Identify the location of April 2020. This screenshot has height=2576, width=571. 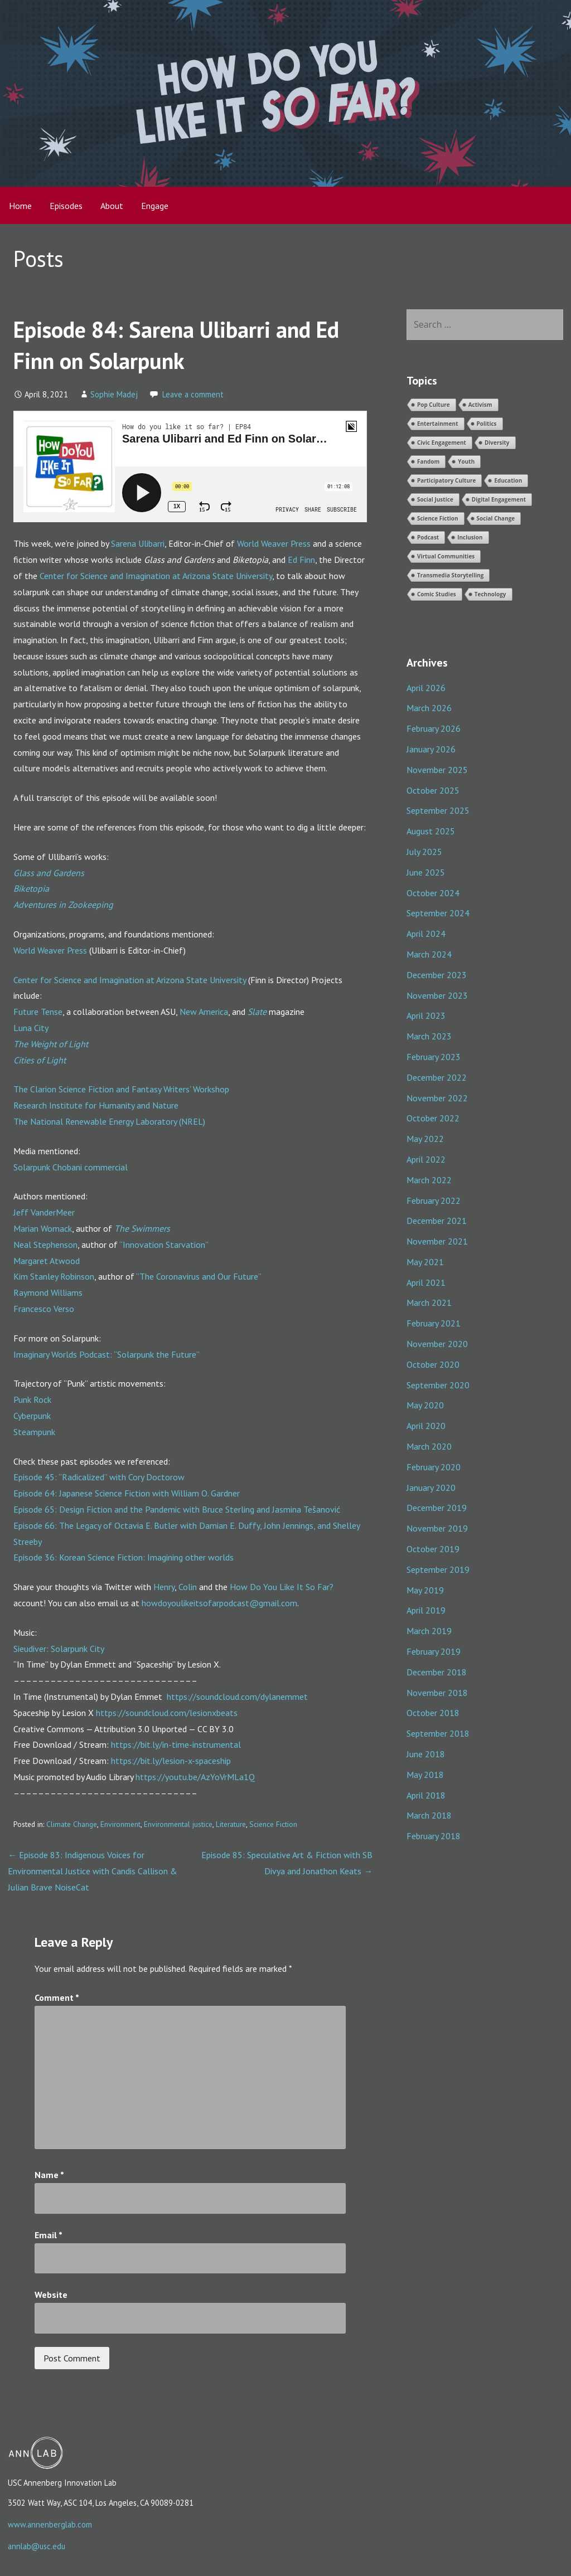
(426, 1425).